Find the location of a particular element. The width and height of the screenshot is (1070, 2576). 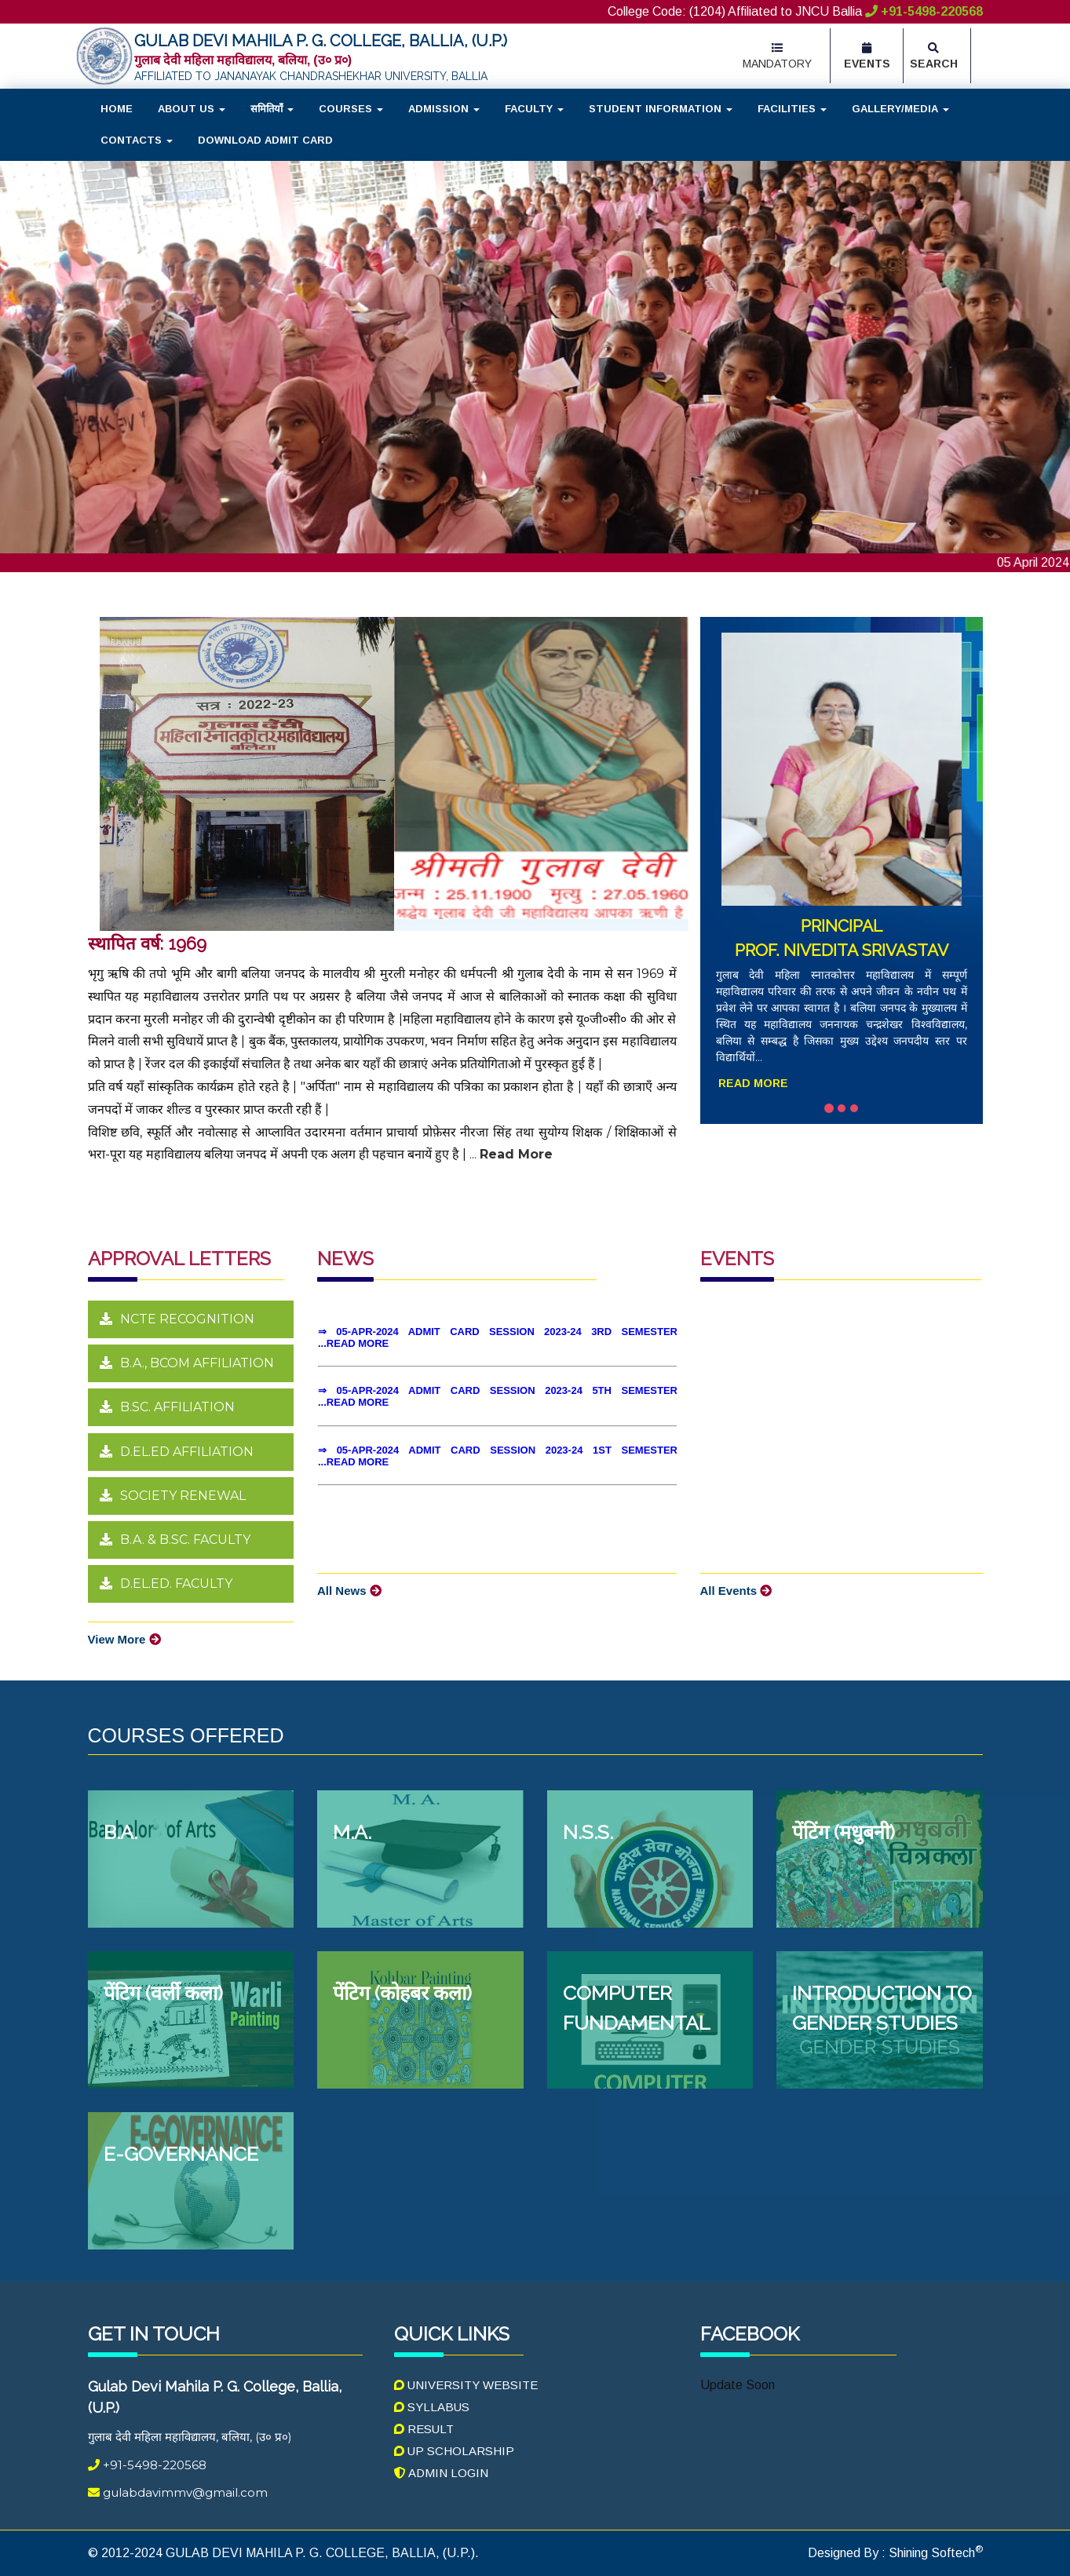

About Us is located at coordinates (191, 109).